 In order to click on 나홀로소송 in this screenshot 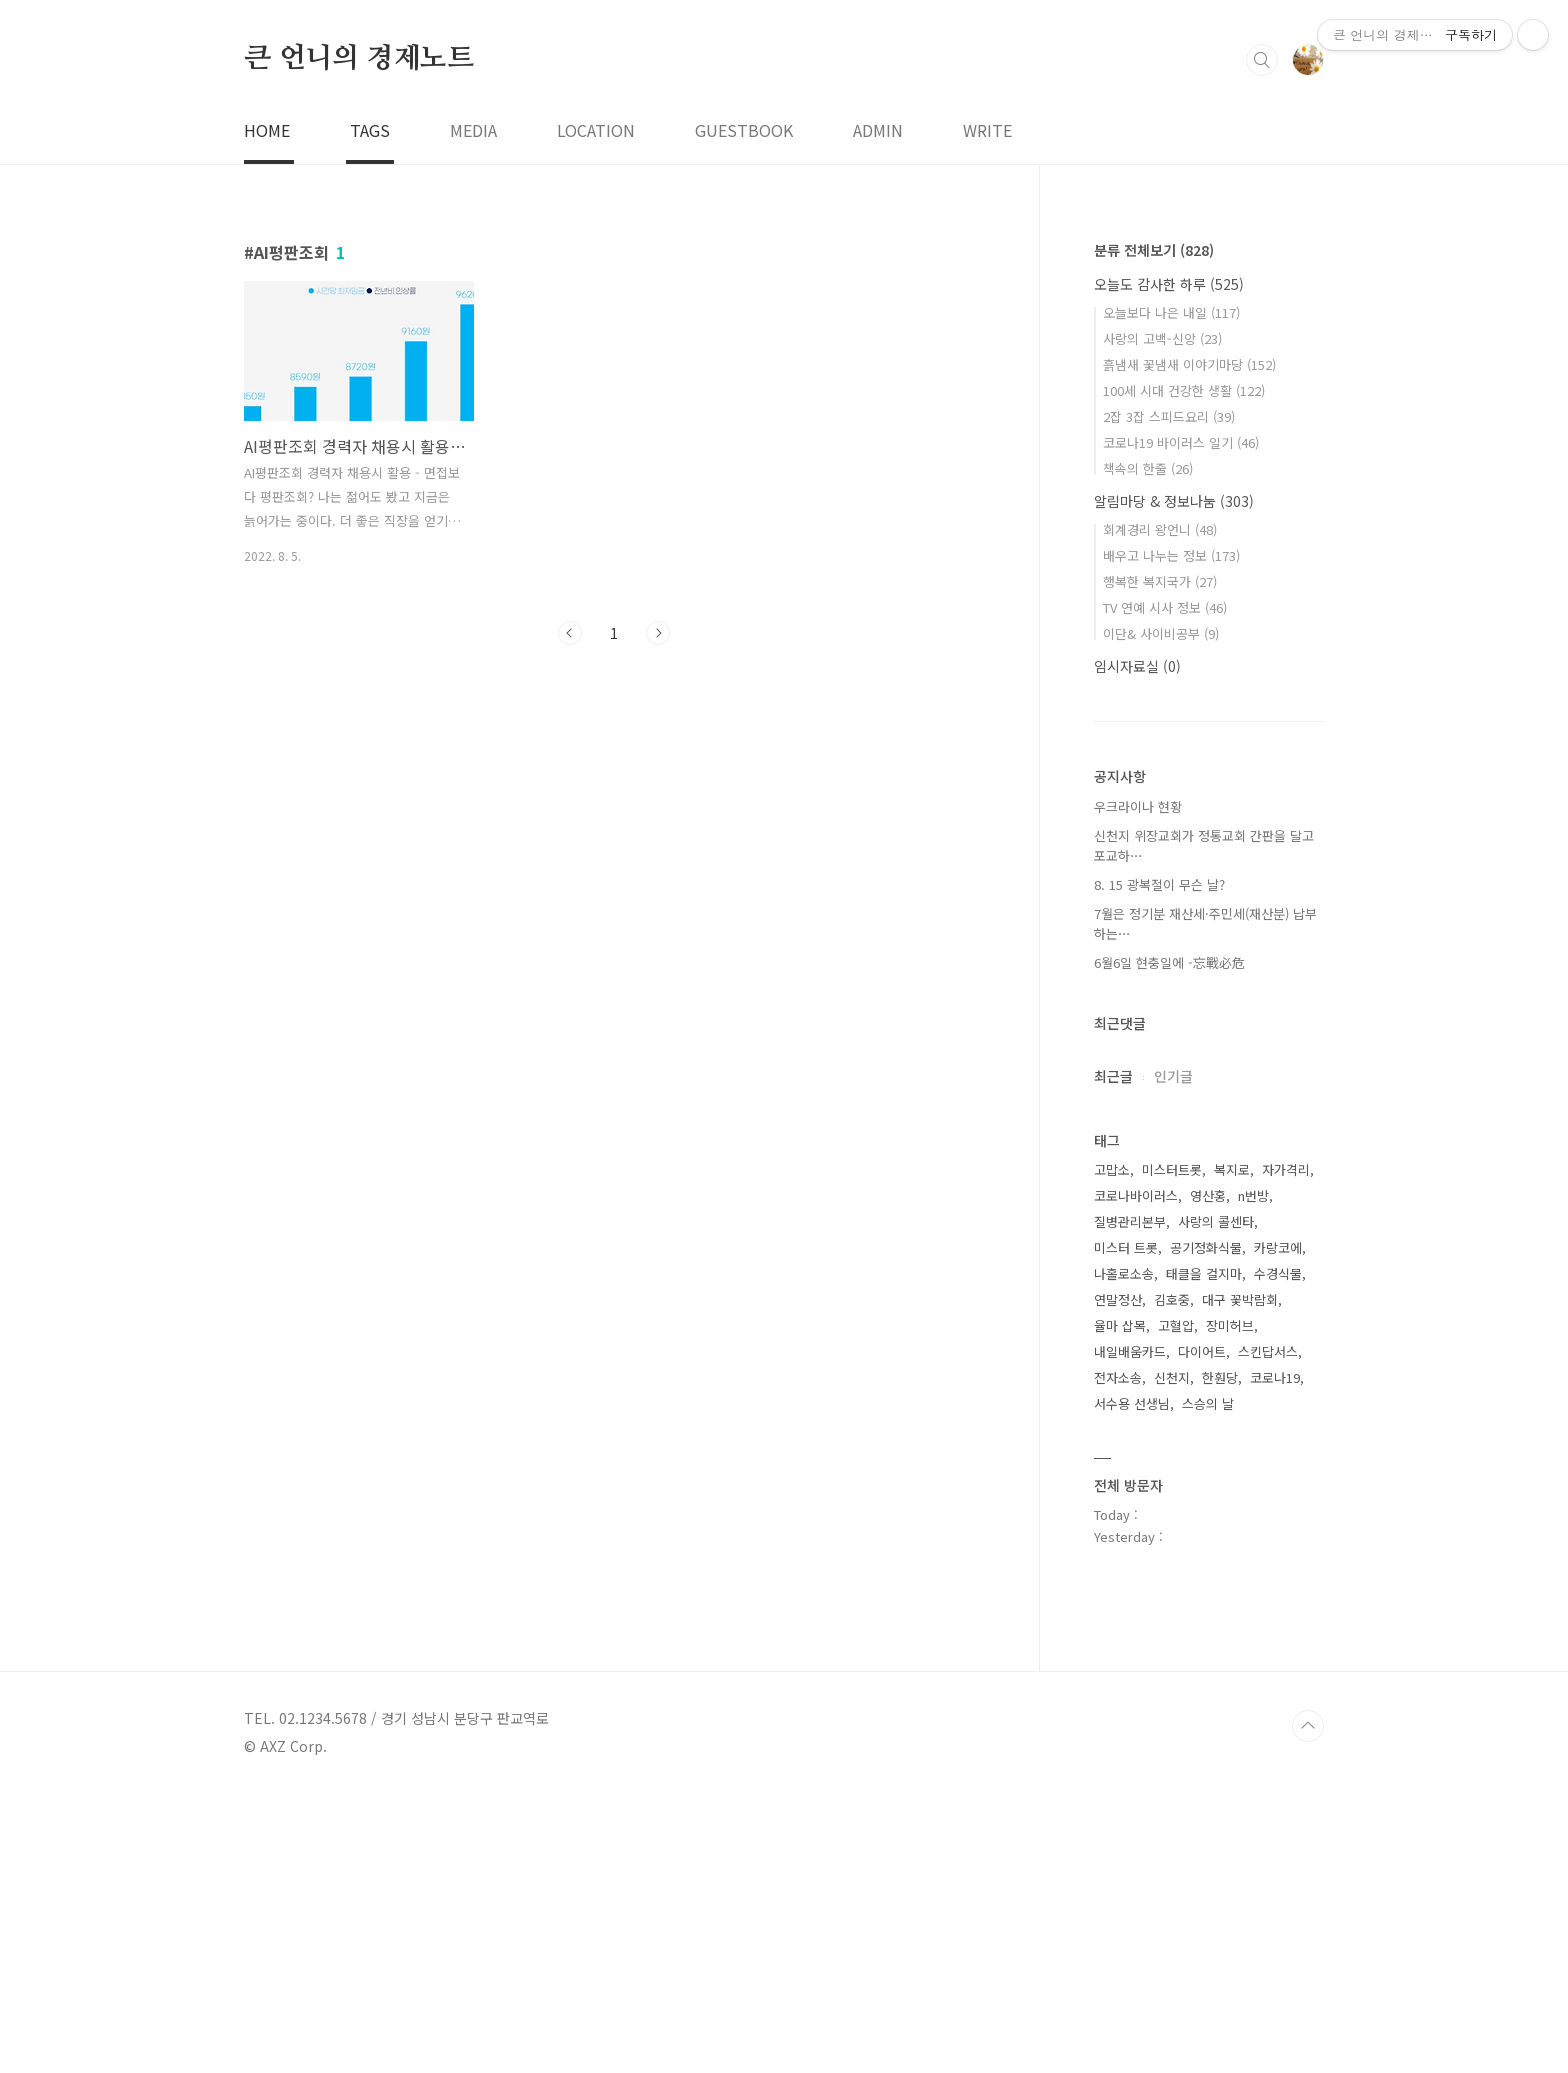, I will do `click(1124, 1553)`.